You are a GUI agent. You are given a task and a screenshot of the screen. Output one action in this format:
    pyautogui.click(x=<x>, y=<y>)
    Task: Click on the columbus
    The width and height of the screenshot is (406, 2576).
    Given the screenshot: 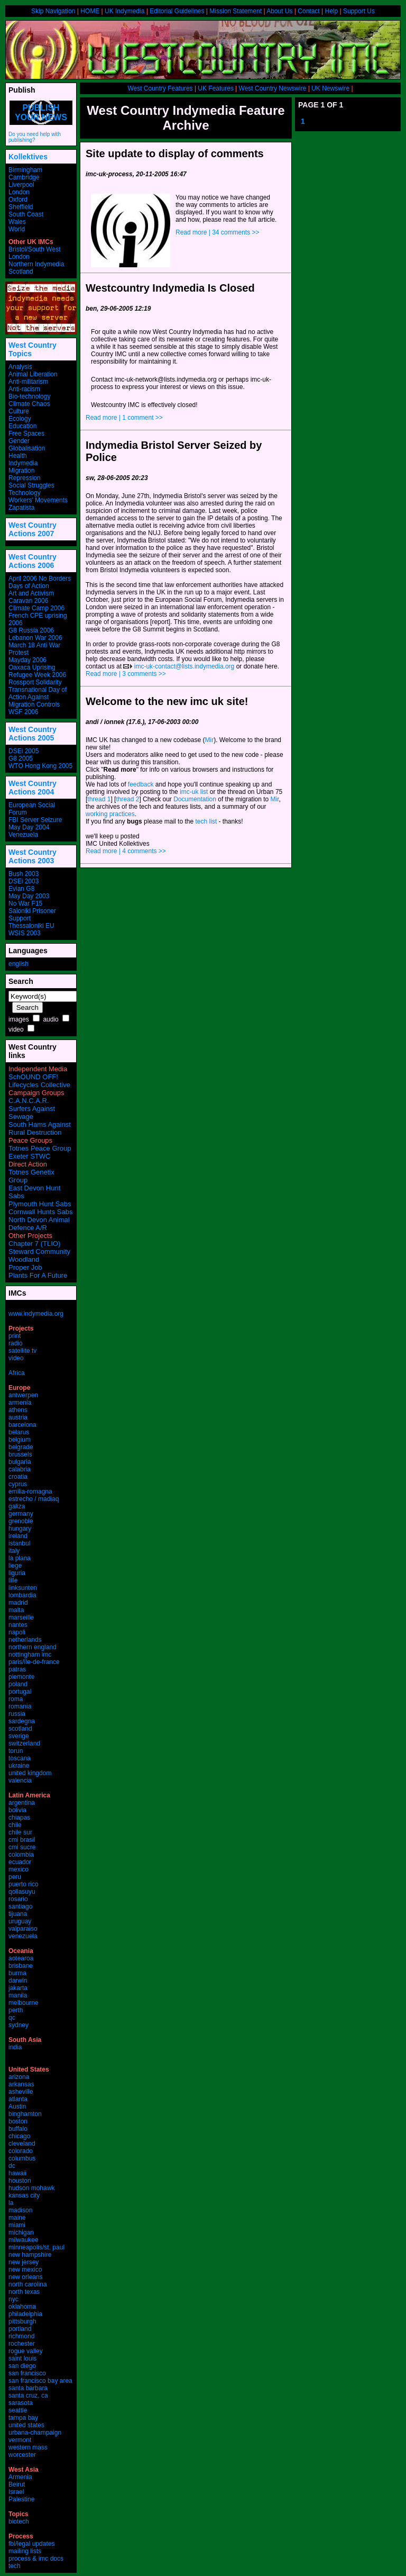 What is the action you would take?
    pyautogui.click(x=21, y=2158)
    